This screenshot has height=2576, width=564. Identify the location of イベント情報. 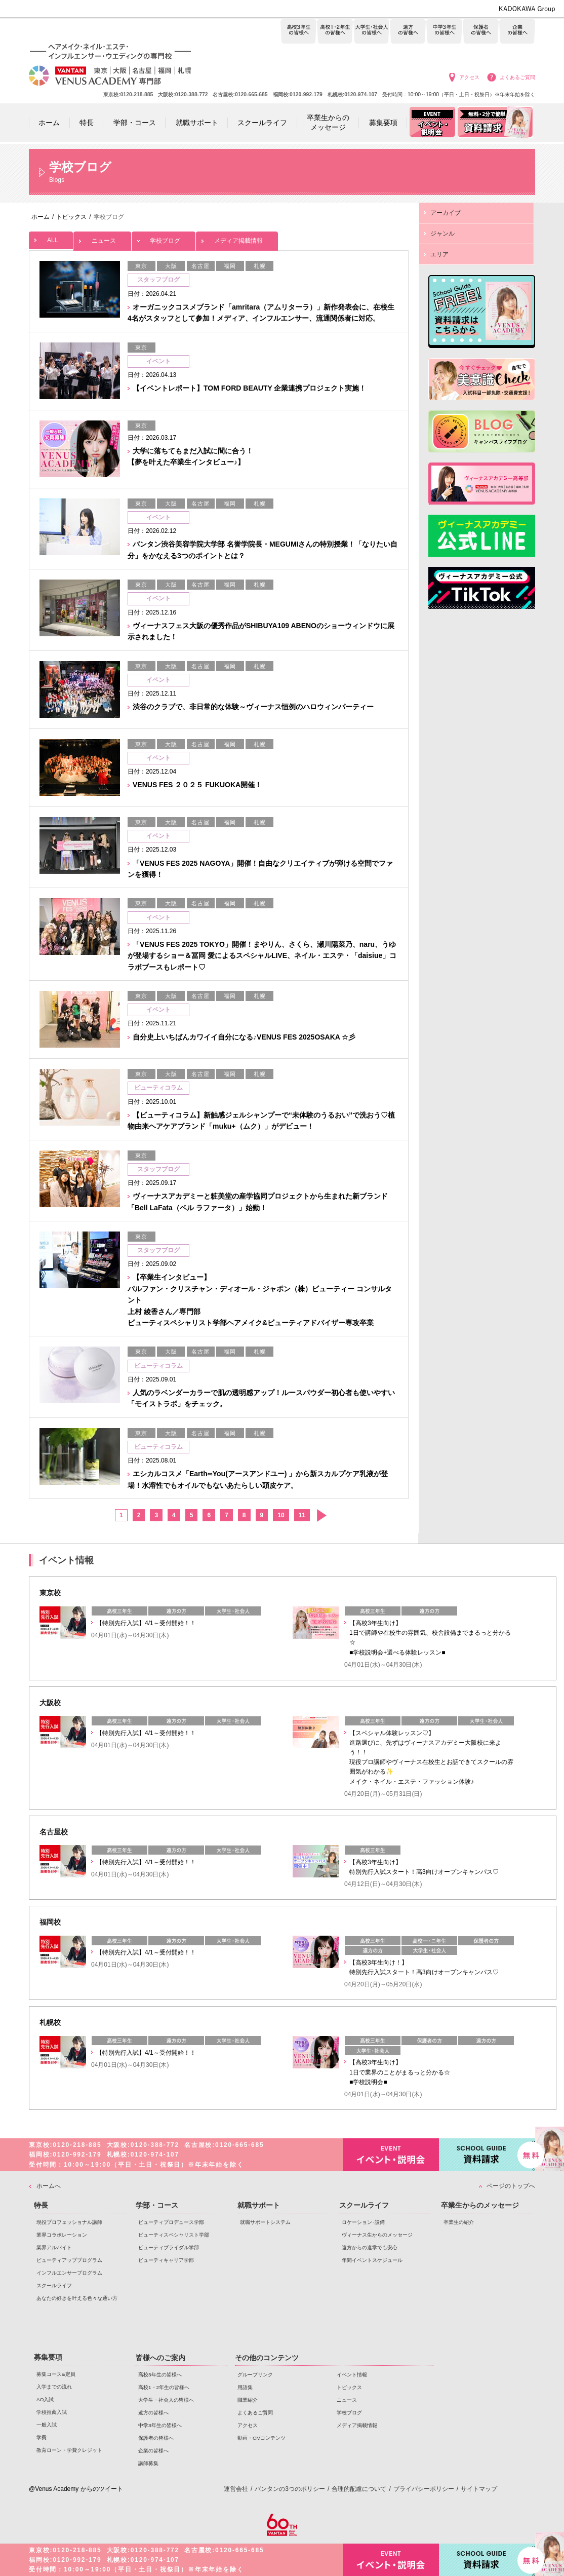
(352, 2374).